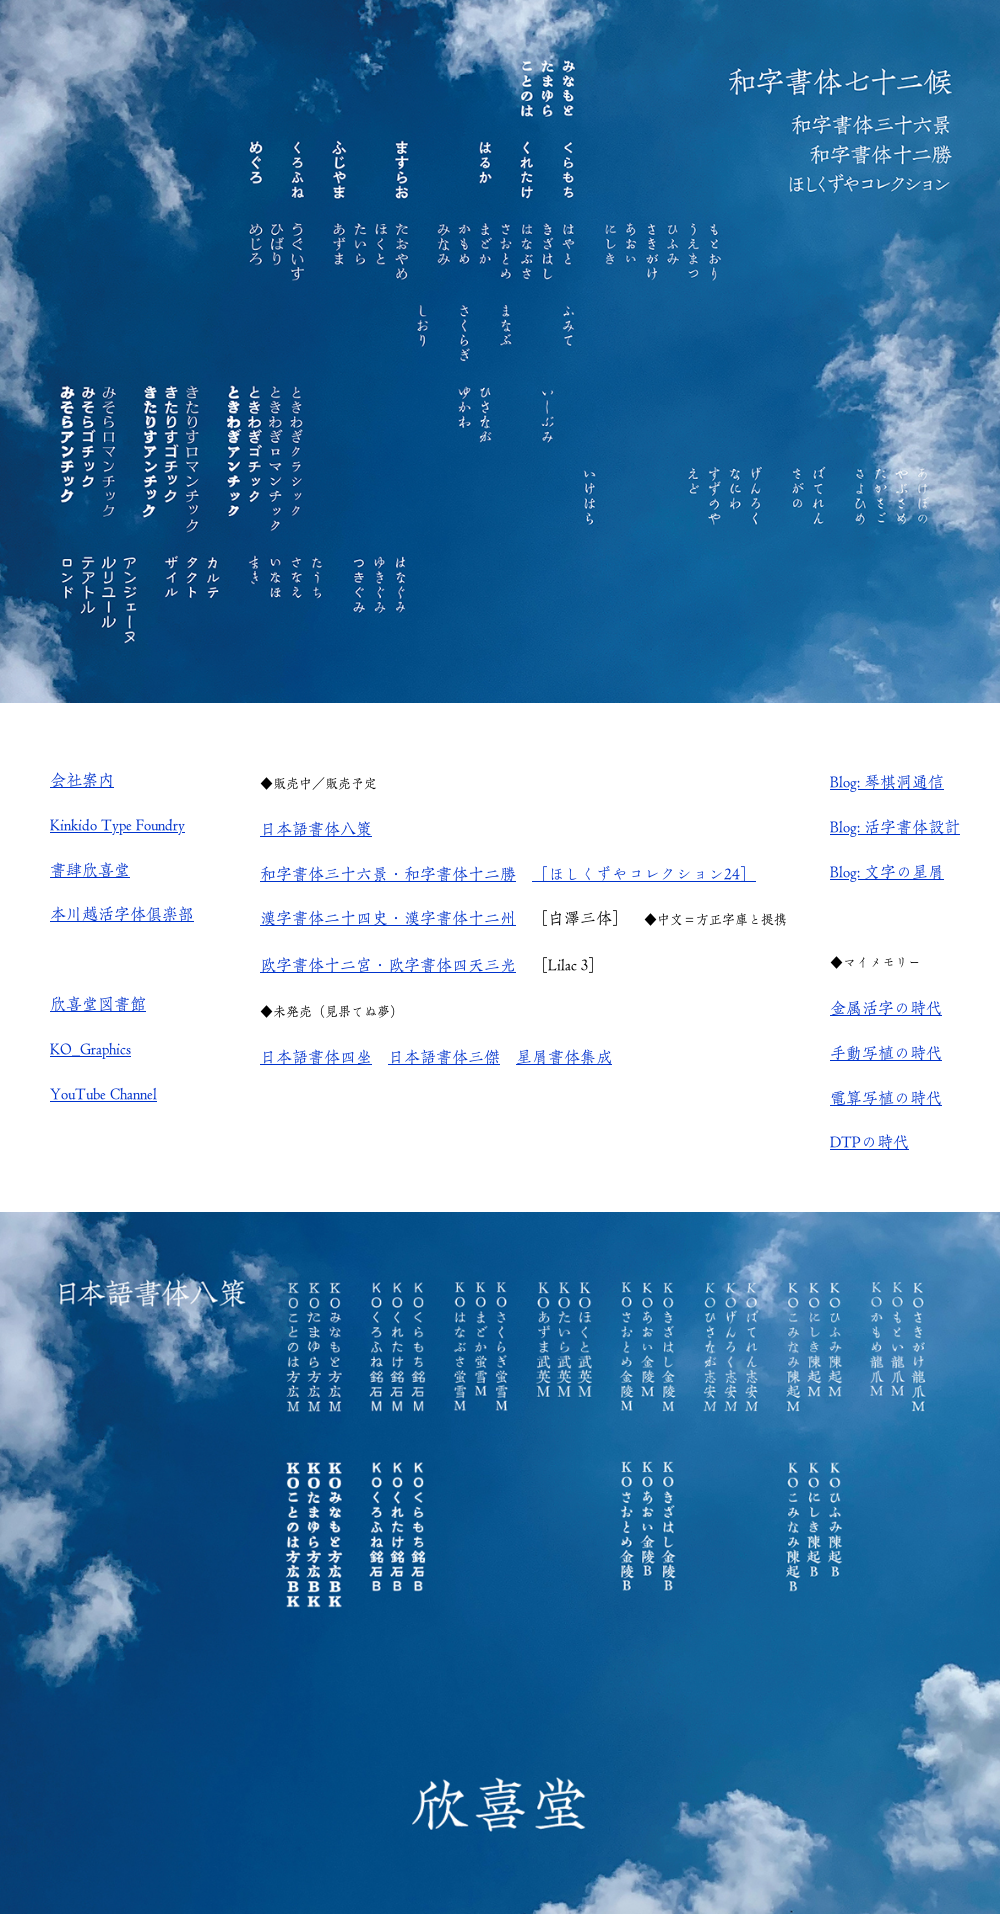  I want to click on 和字書体三十六景・和字書体十二勝, so click(388, 874).